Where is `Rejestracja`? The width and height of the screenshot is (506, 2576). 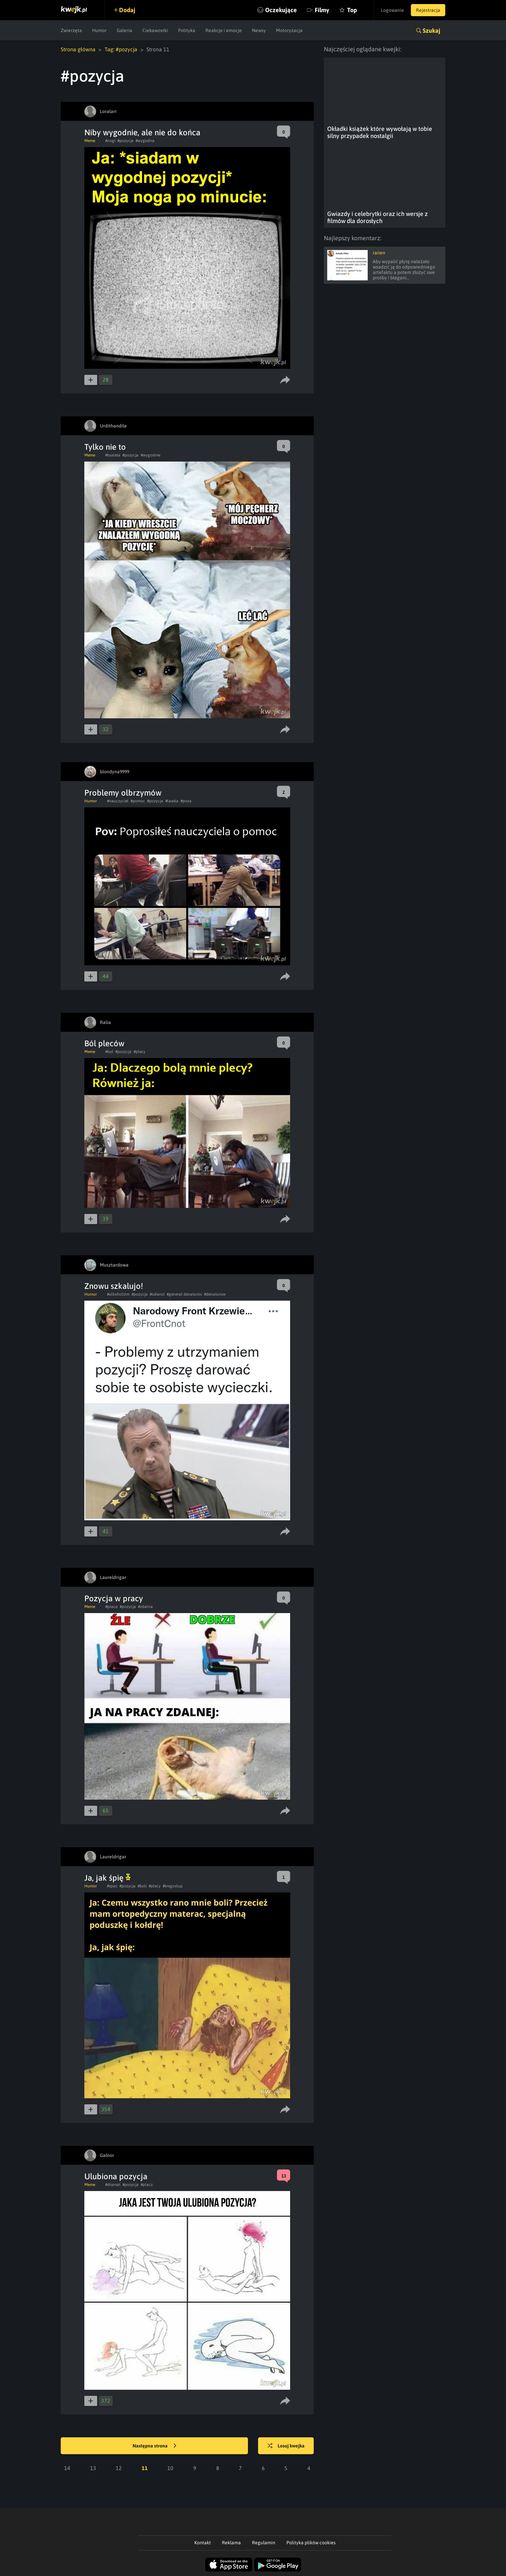
Rejestracja is located at coordinates (428, 10).